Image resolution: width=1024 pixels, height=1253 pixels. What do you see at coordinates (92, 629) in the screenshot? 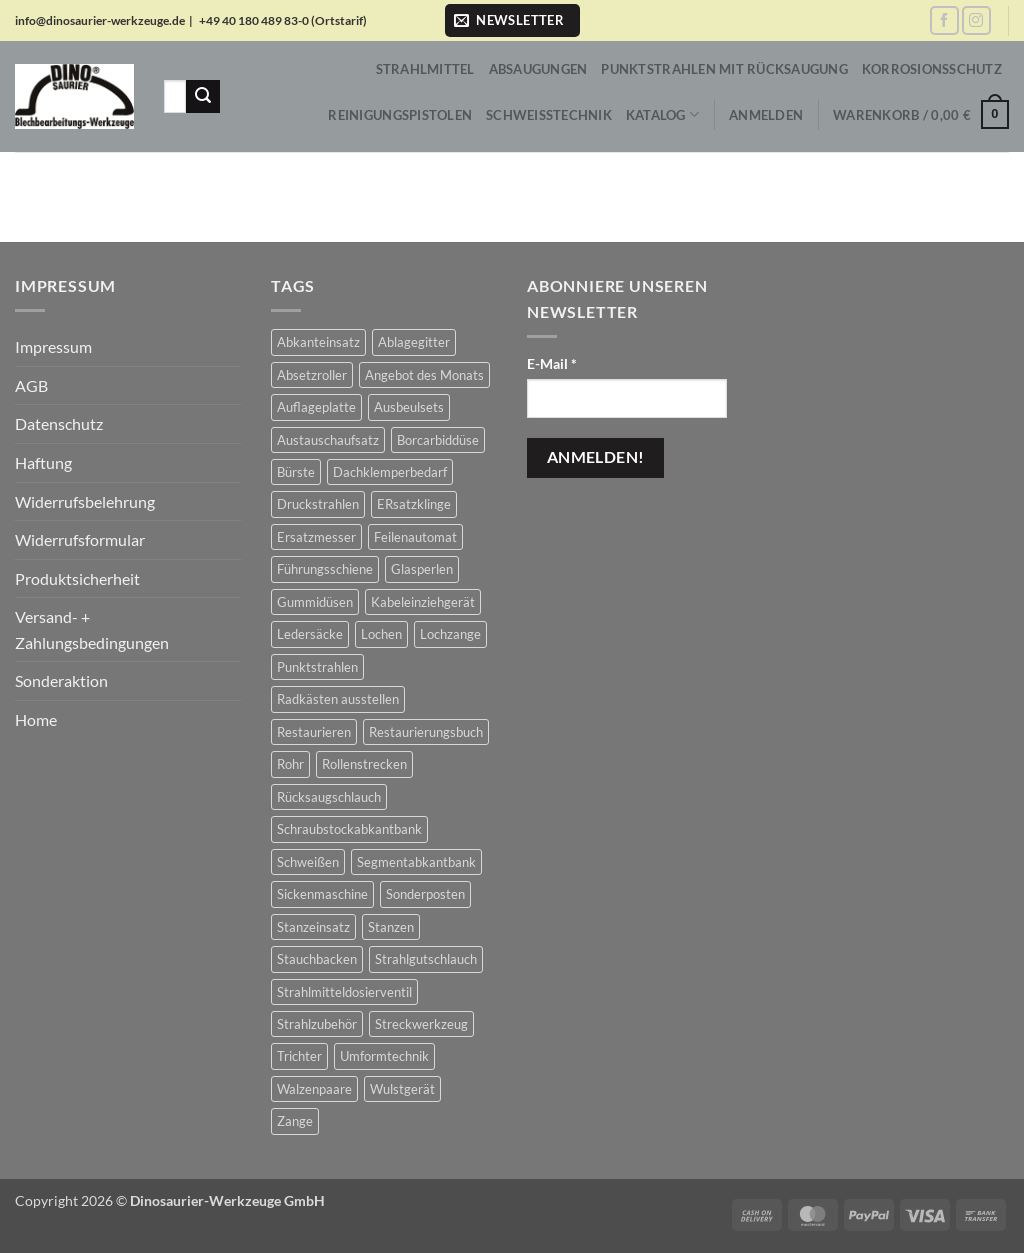
I see `Versand- + Zahlungsbedingungen` at bounding box center [92, 629].